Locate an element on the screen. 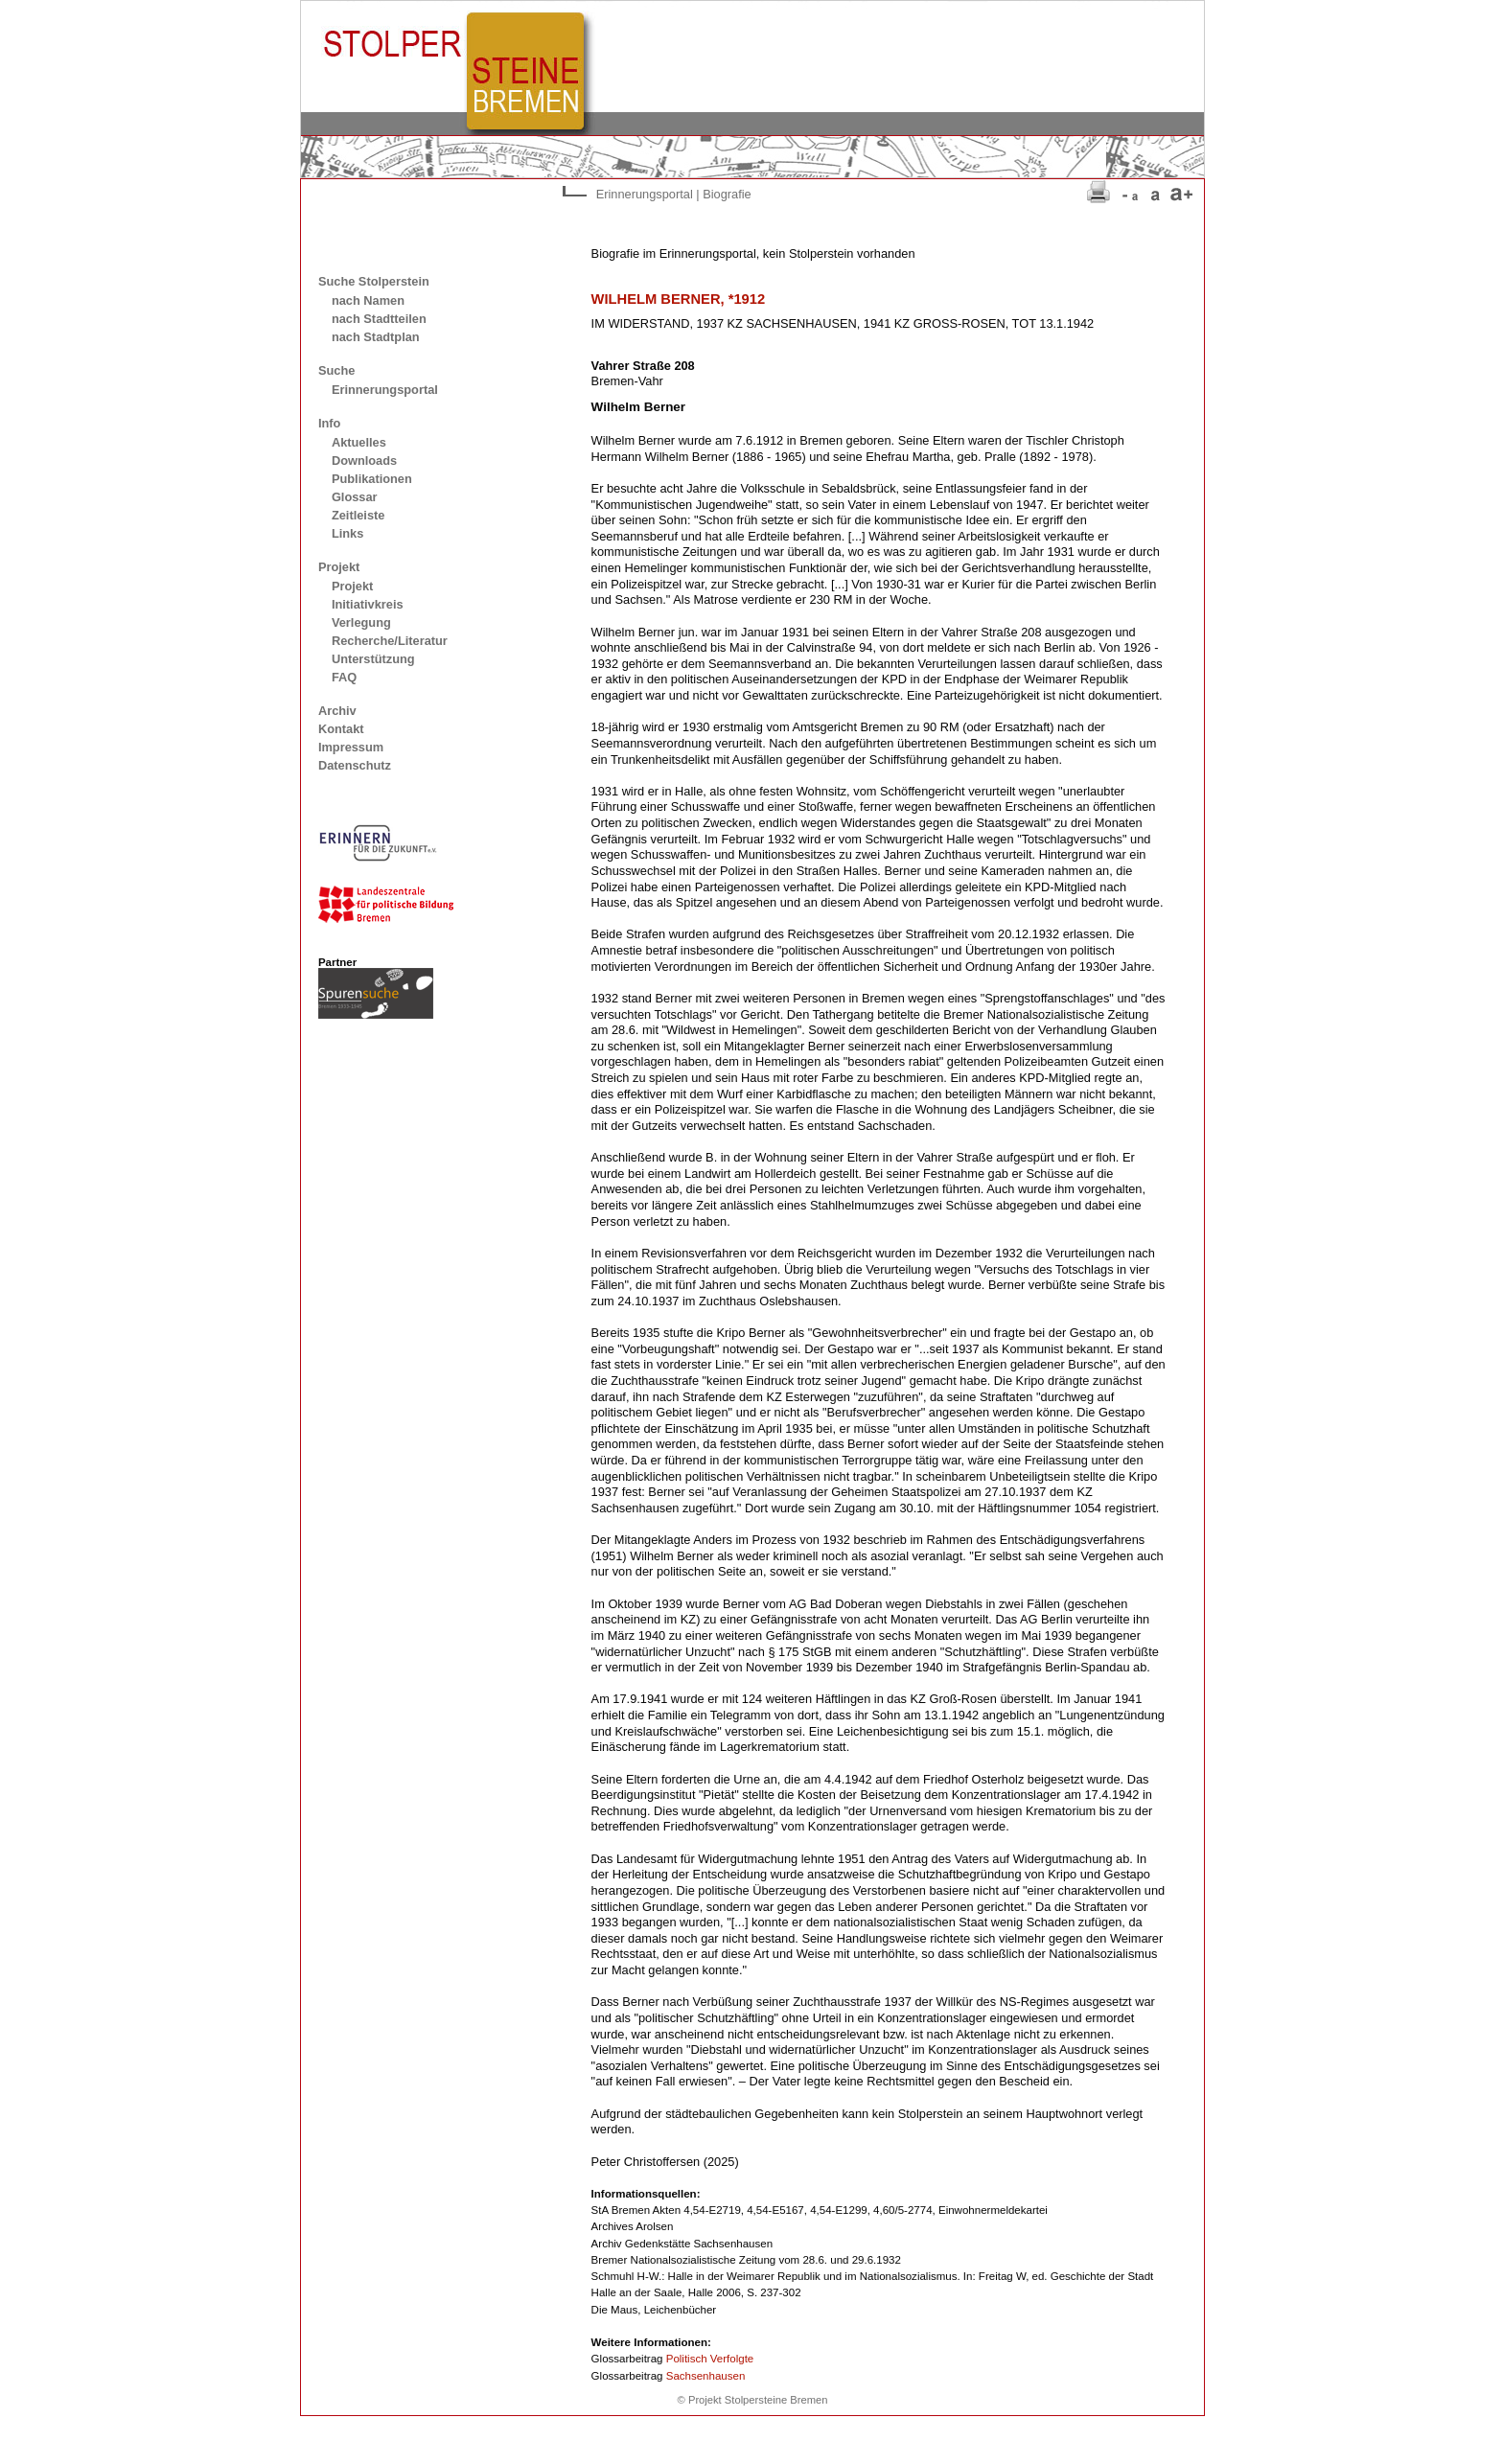 This screenshot has width=1503, height=2464. Links is located at coordinates (347, 533).